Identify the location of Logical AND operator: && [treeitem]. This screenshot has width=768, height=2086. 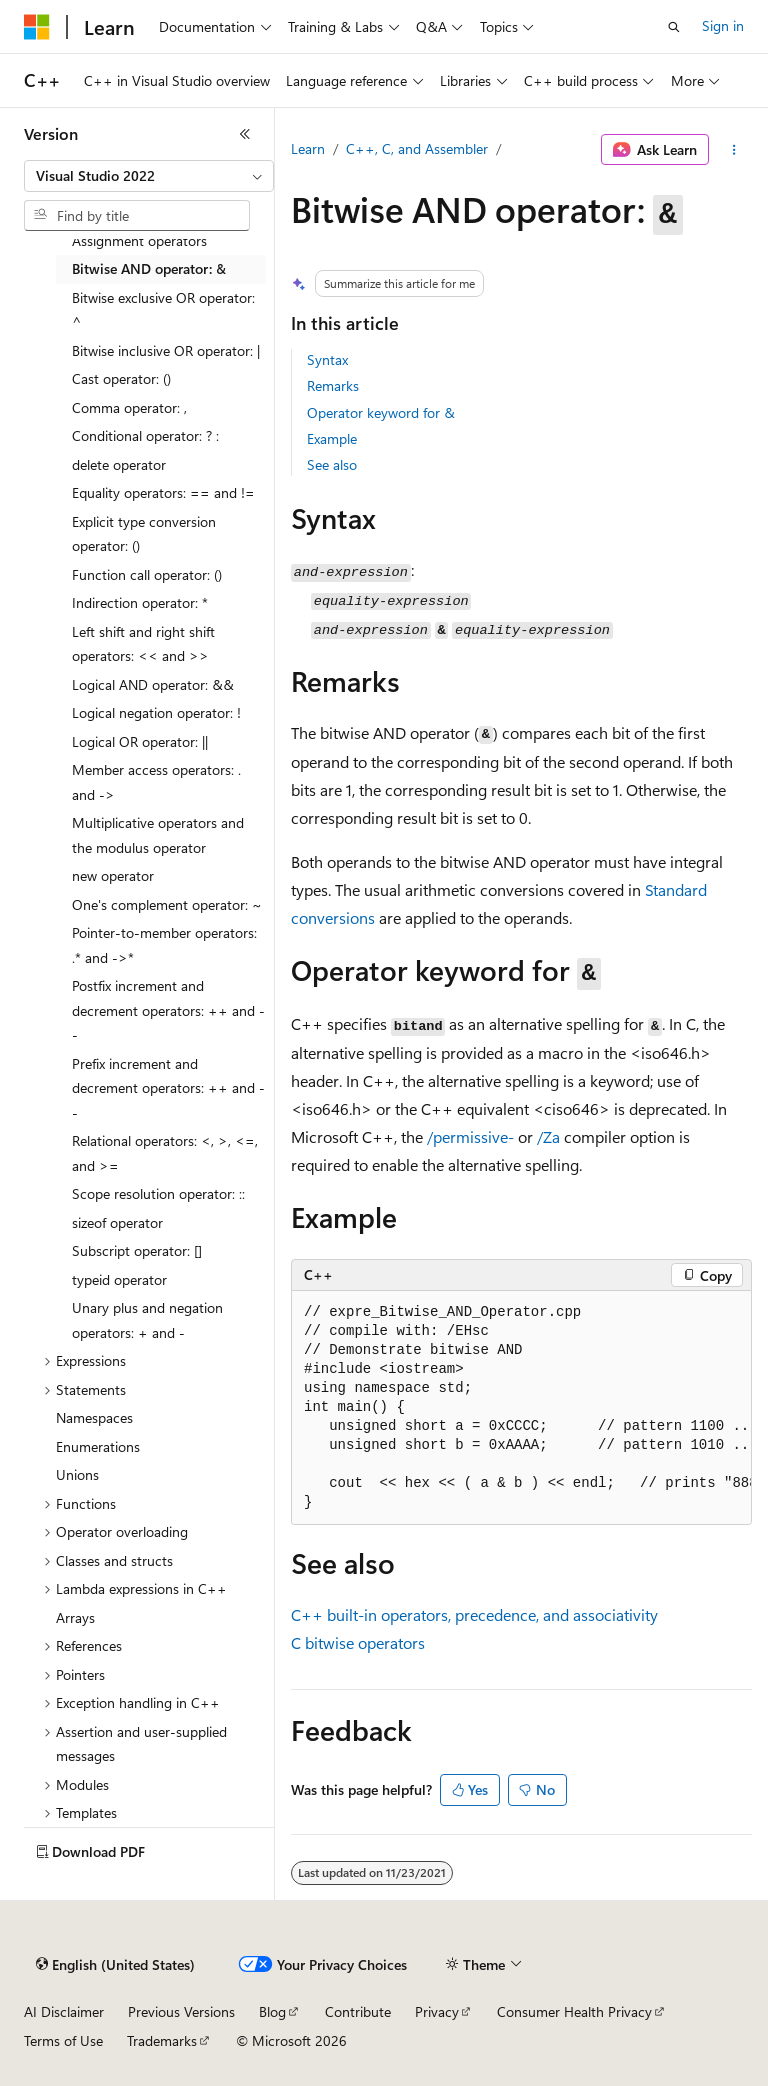
(153, 684).